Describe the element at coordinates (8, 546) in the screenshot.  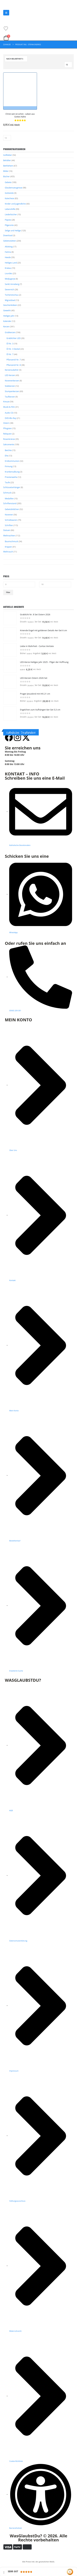
I see `Krippen` at that location.